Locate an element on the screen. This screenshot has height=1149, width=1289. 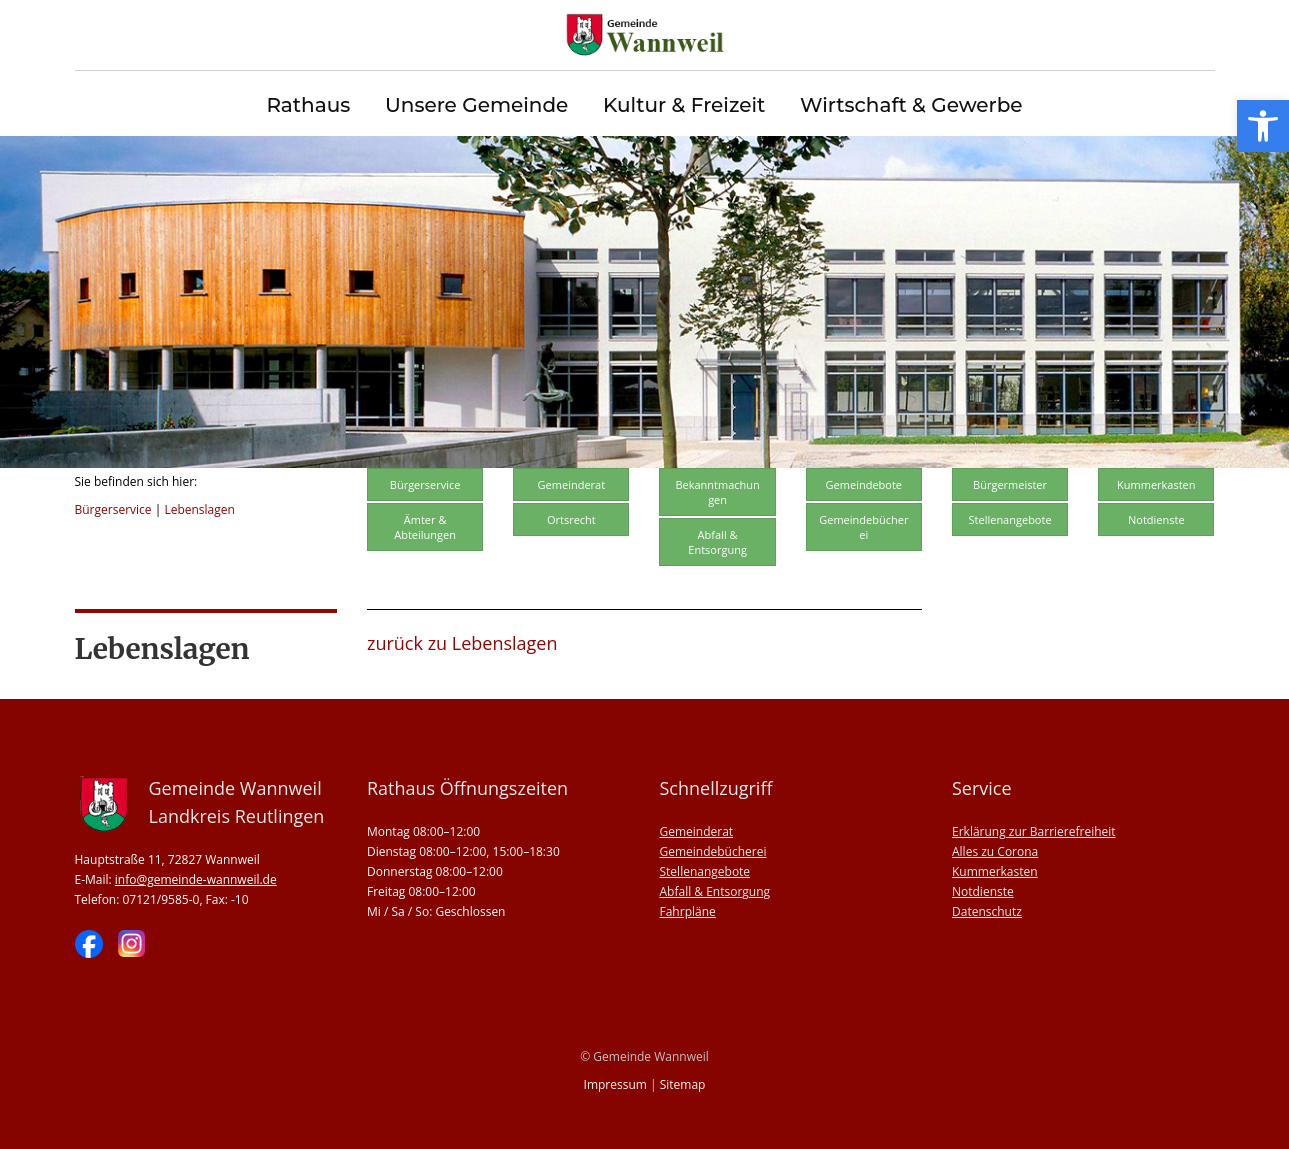
Stellenangebote is located at coordinates (1010, 519).